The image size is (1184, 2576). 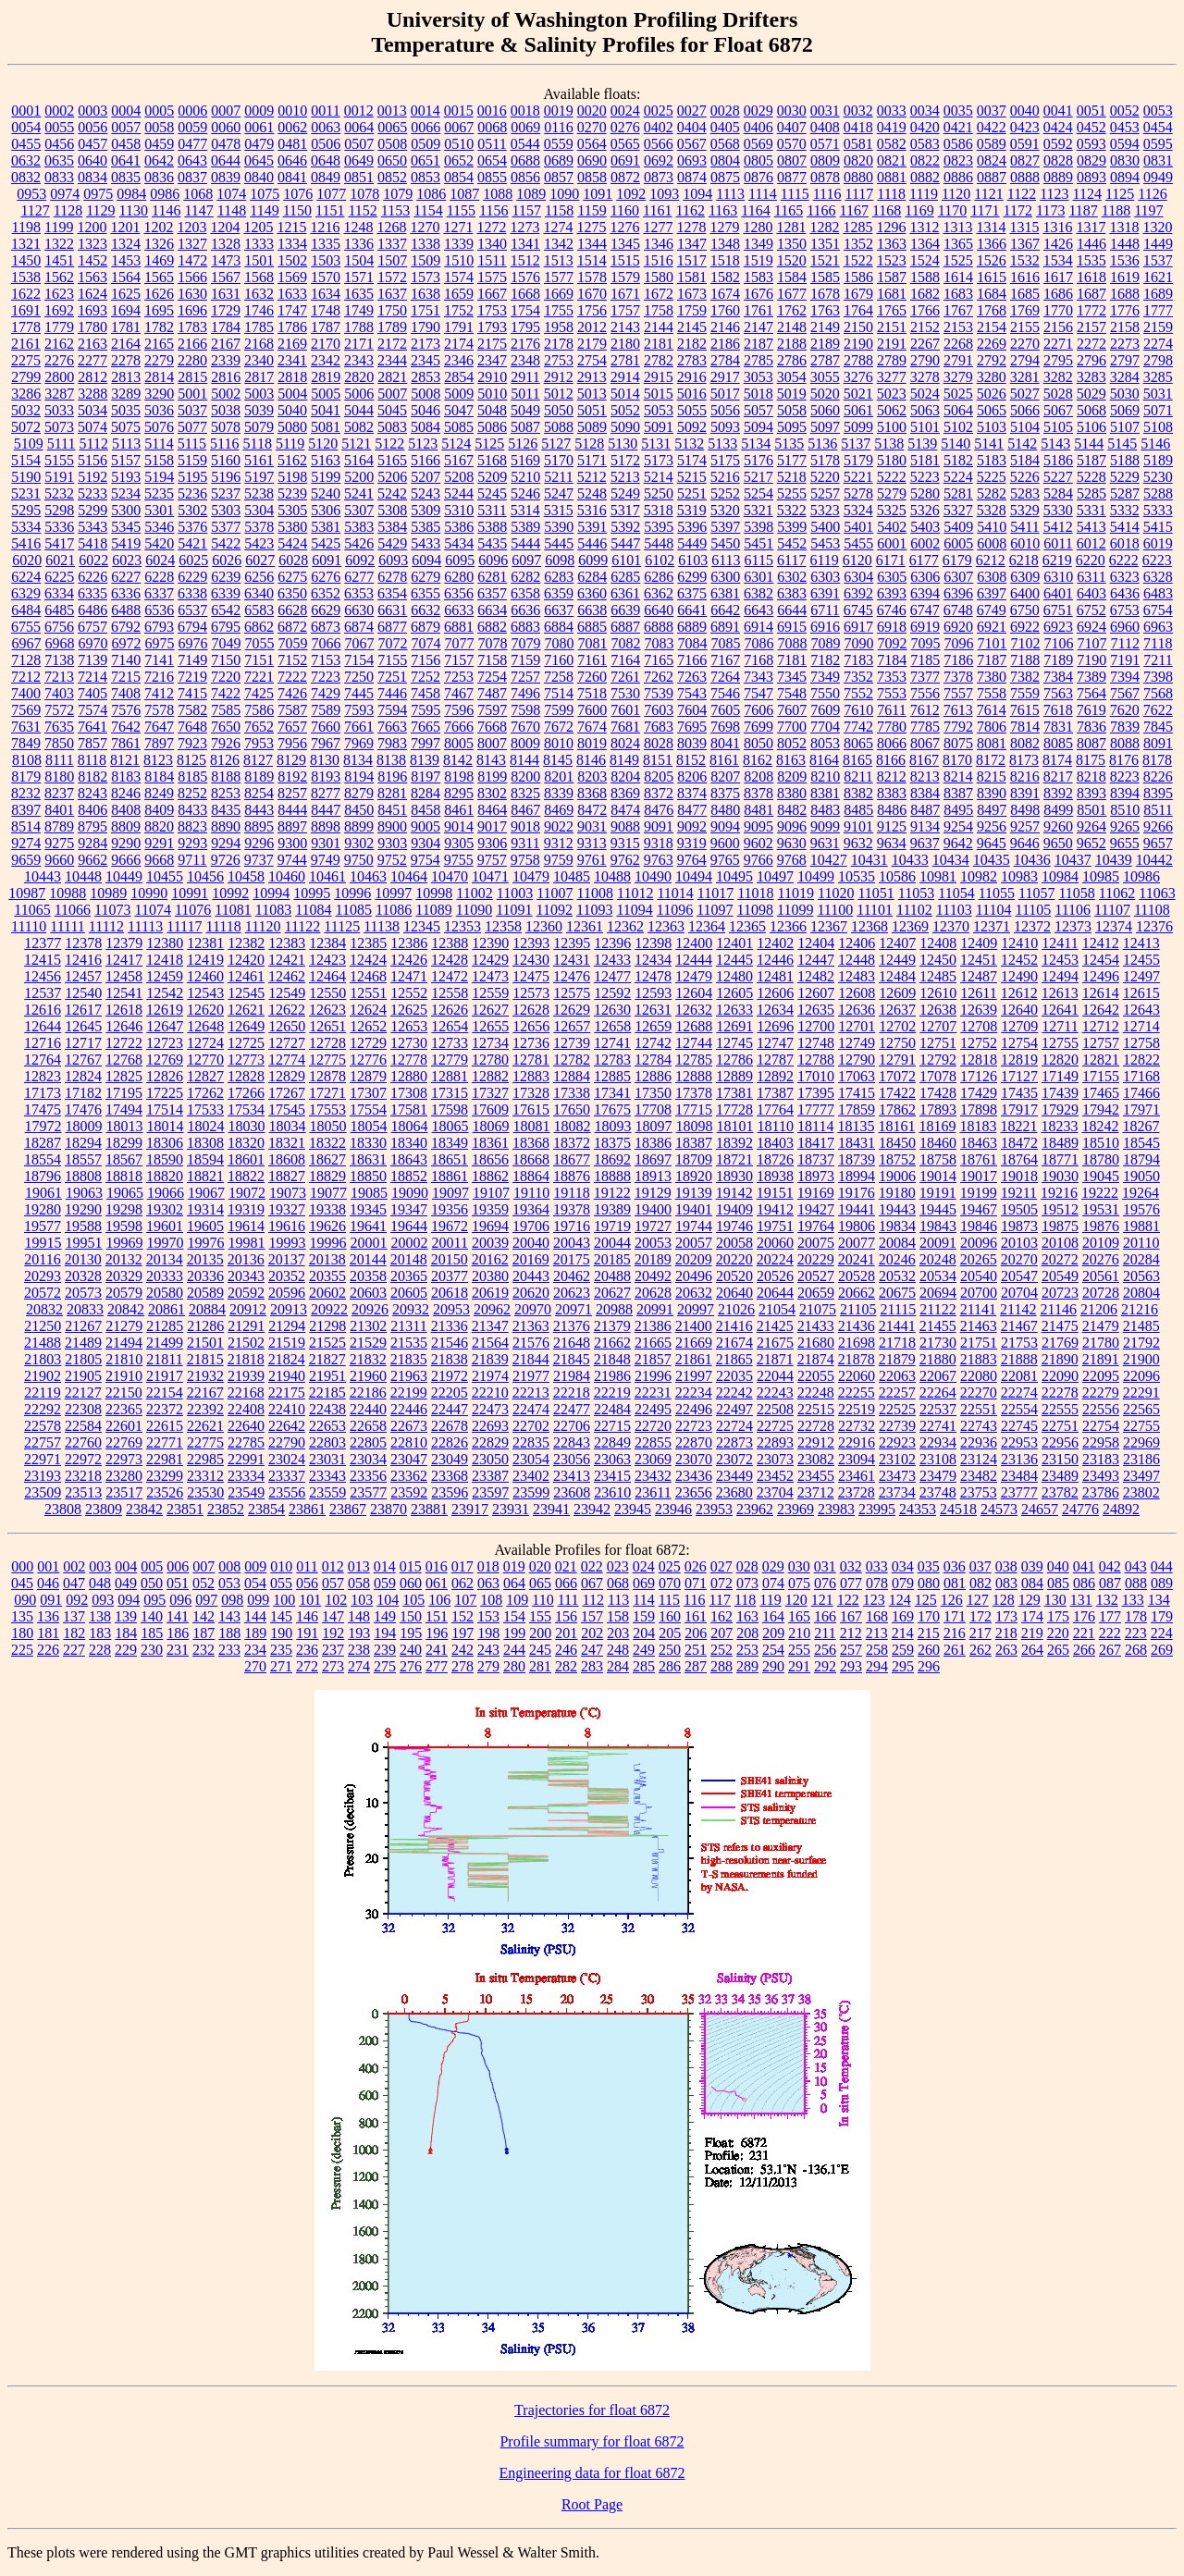 What do you see at coordinates (693, 1209) in the screenshot?
I see `19401` at bounding box center [693, 1209].